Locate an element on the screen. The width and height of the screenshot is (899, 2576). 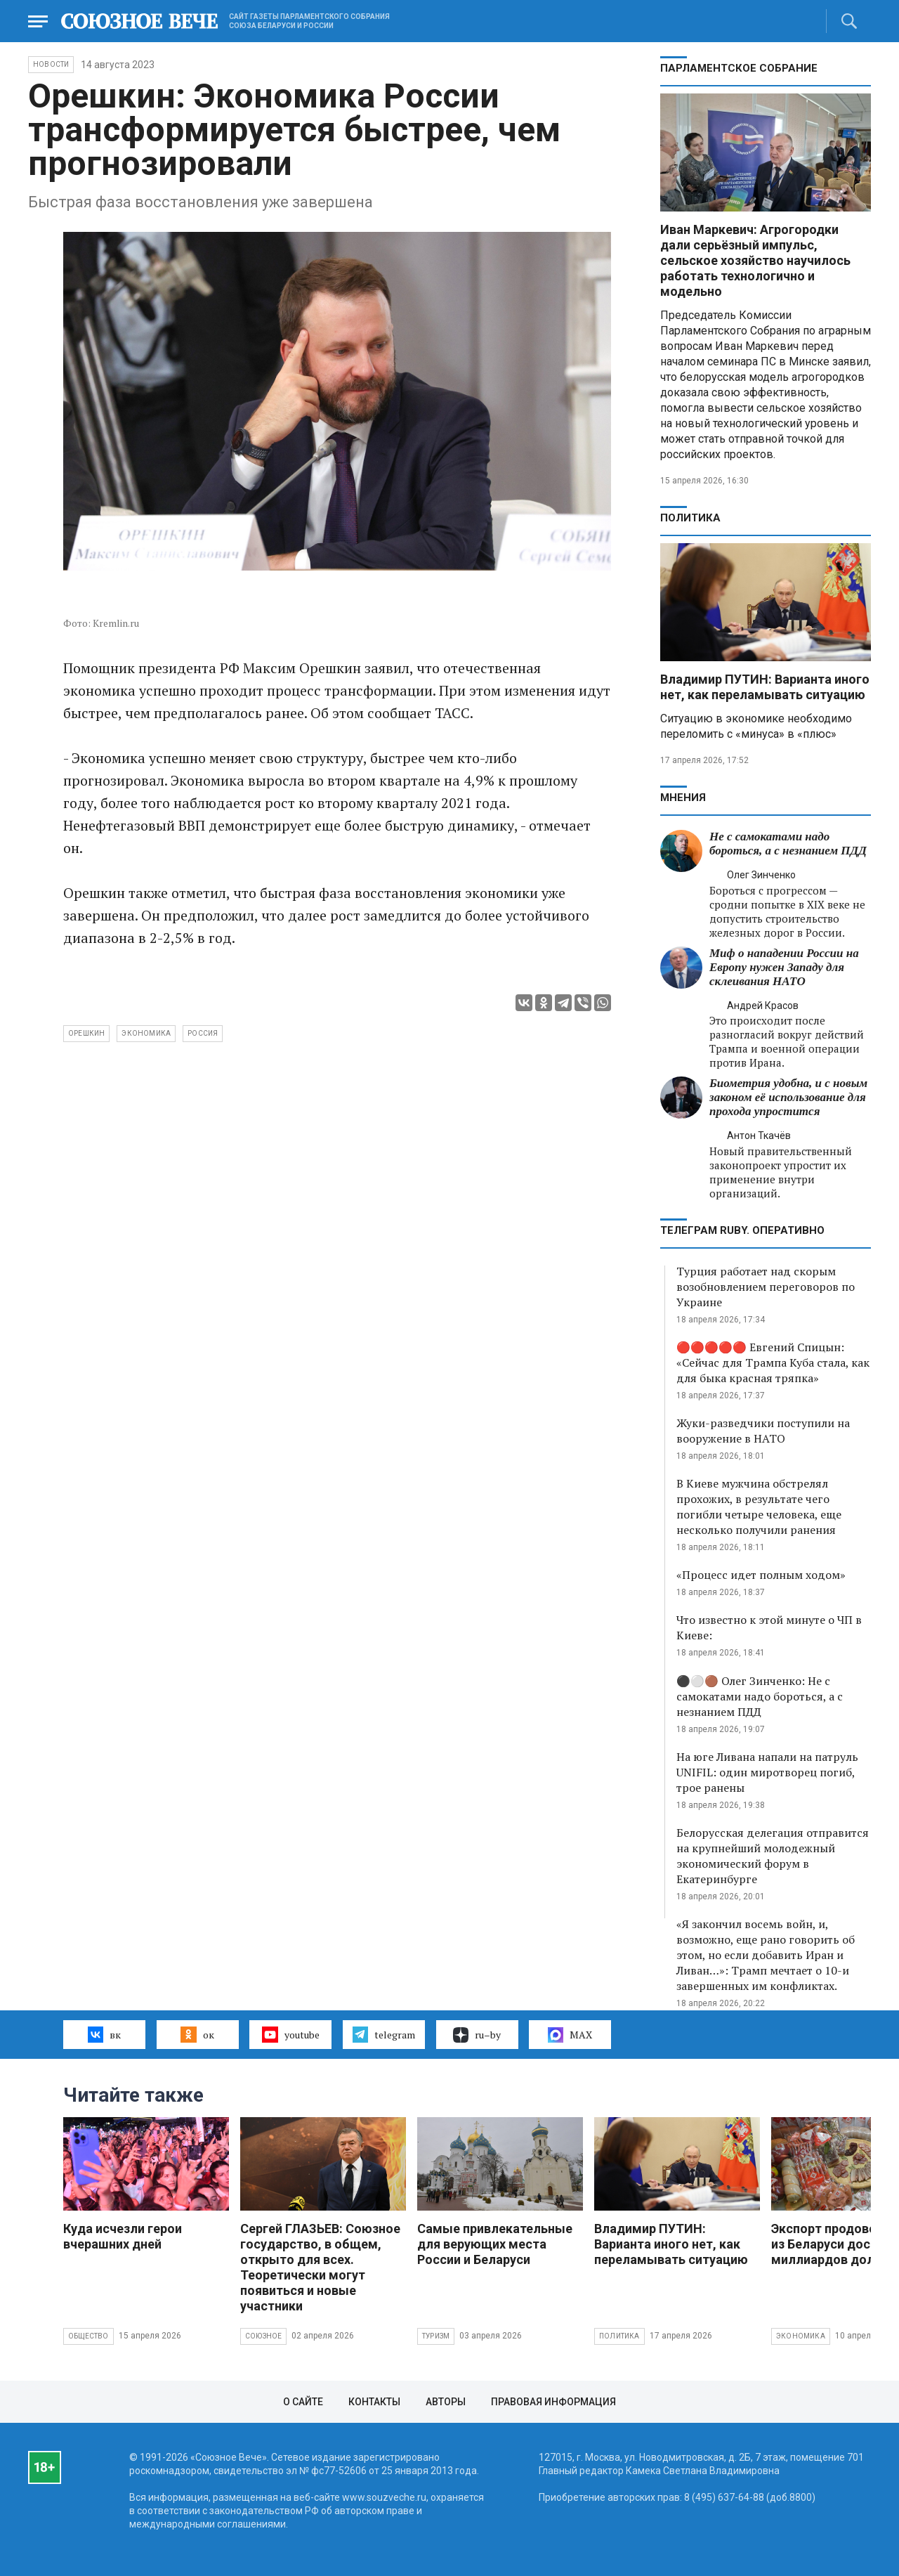
МНЕНИЯ is located at coordinates (683, 797).